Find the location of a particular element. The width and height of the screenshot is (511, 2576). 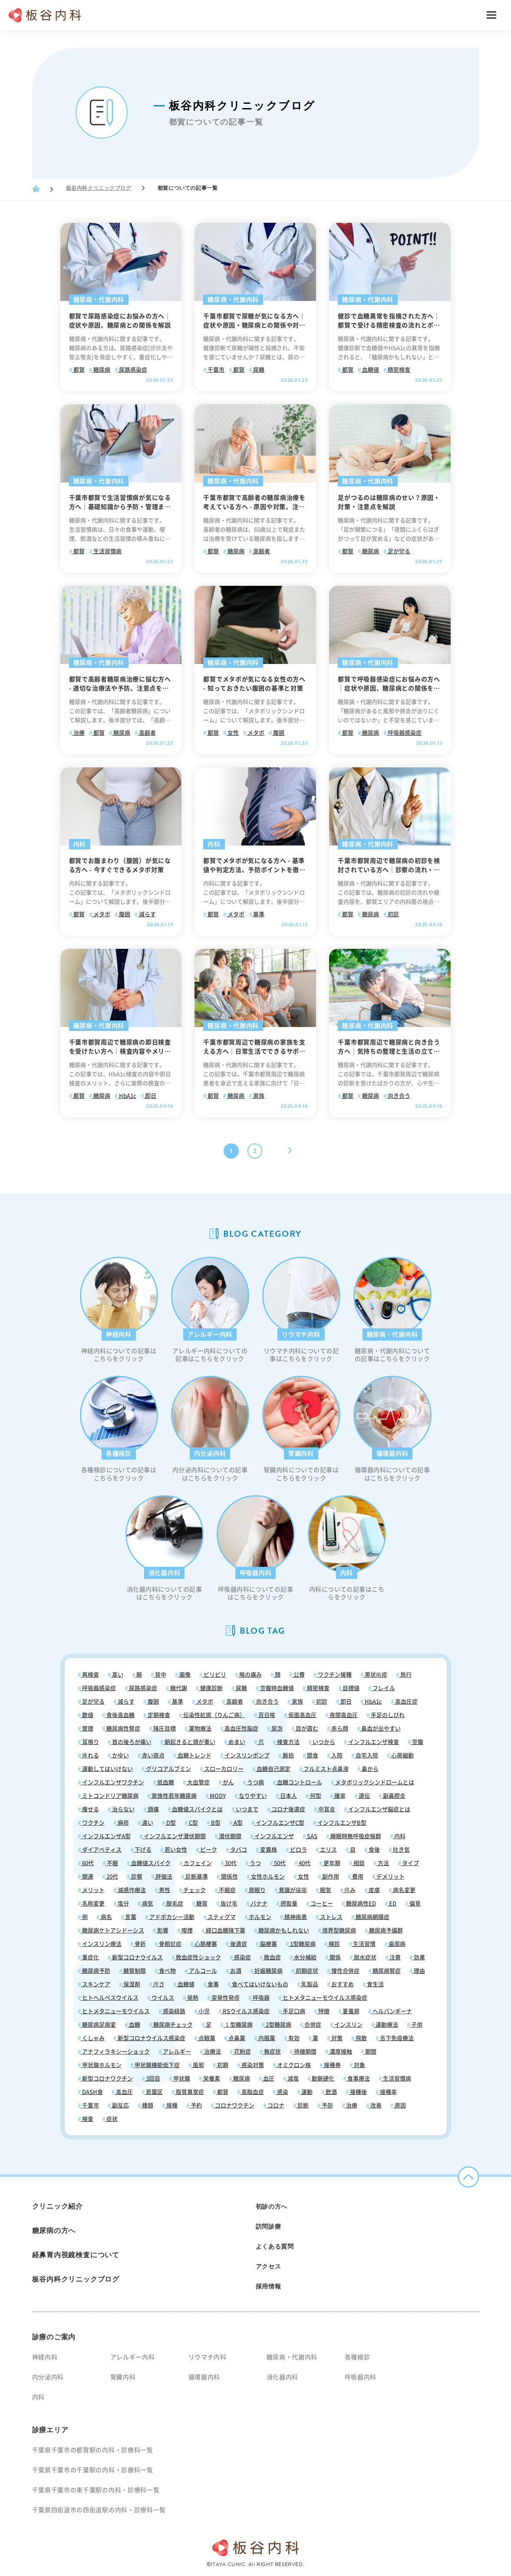

くしゃみ is located at coordinates (93, 2038).